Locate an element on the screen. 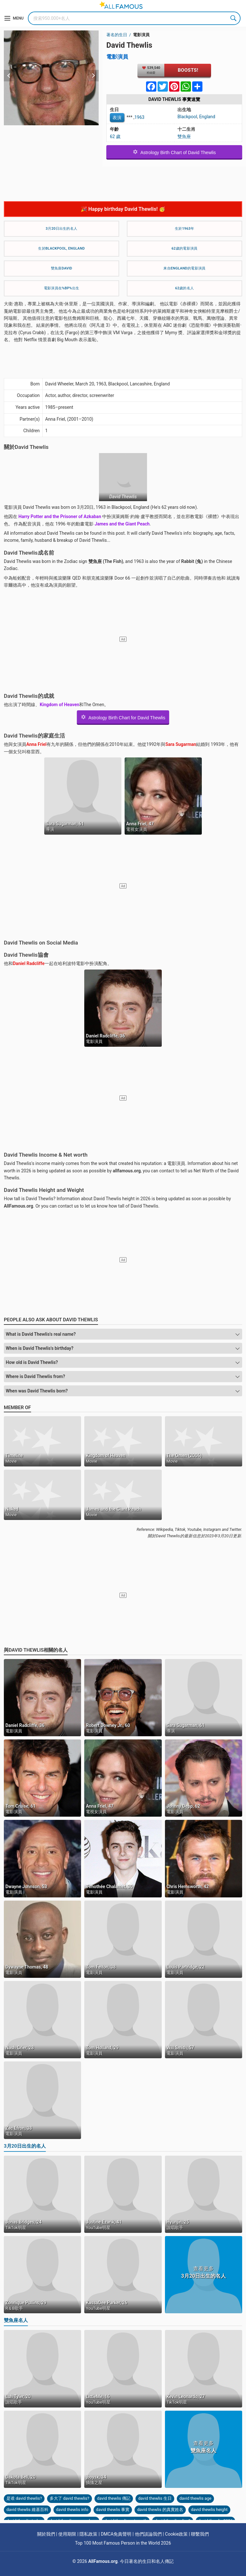 This screenshot has height=2576, width=246. 1963 is located at coordinates (139, 117).